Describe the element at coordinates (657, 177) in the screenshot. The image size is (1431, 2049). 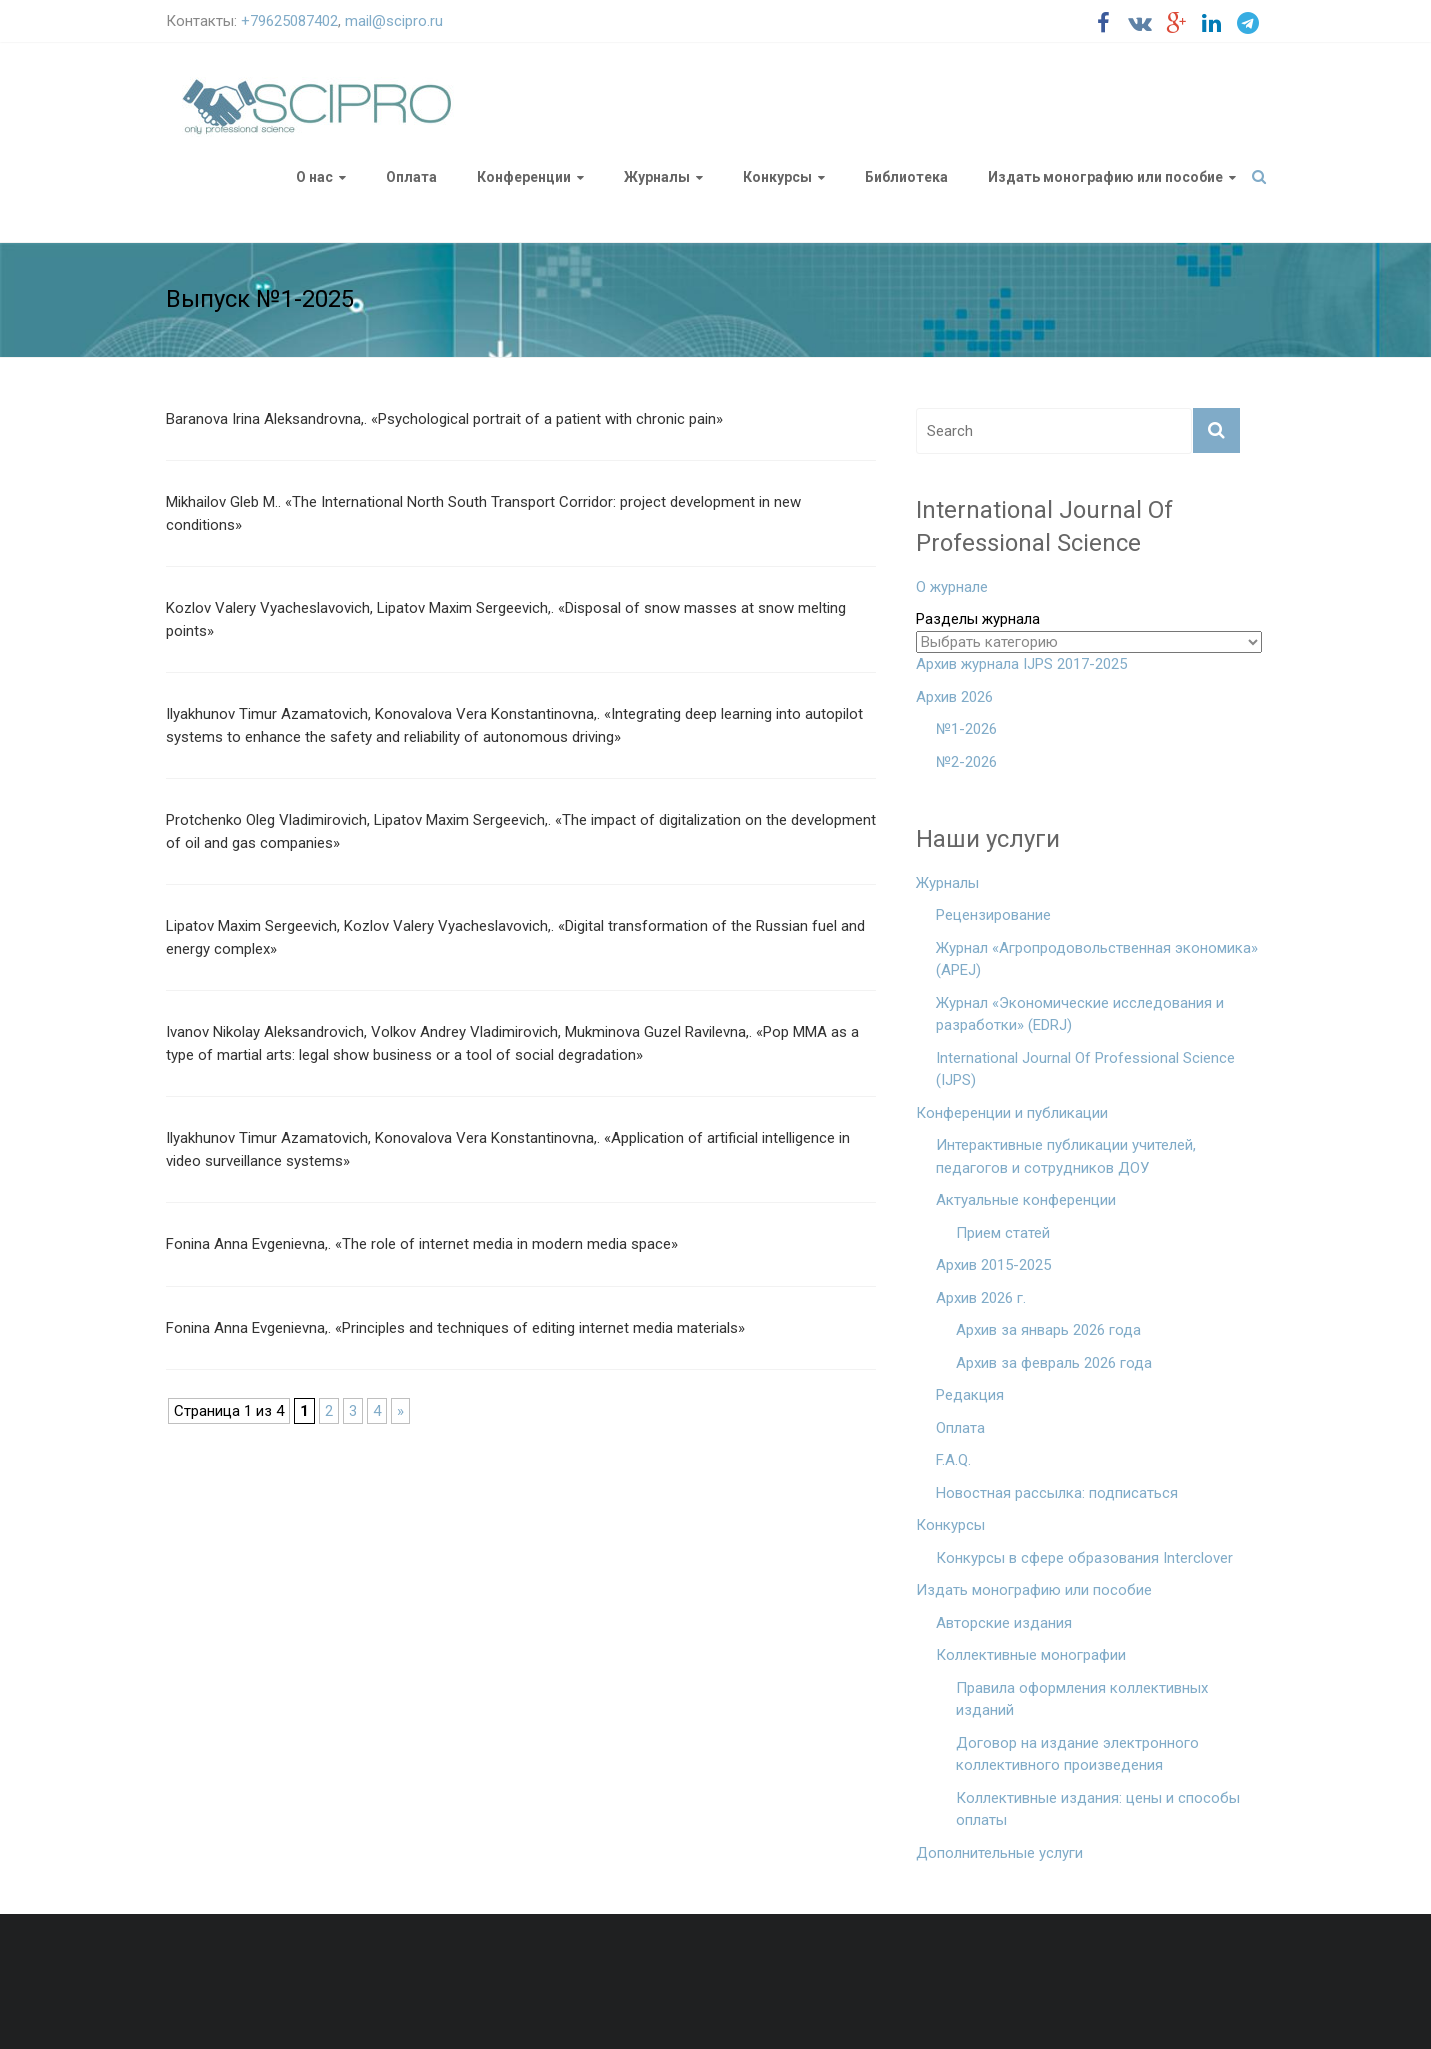
I see `Журналы` at that location.